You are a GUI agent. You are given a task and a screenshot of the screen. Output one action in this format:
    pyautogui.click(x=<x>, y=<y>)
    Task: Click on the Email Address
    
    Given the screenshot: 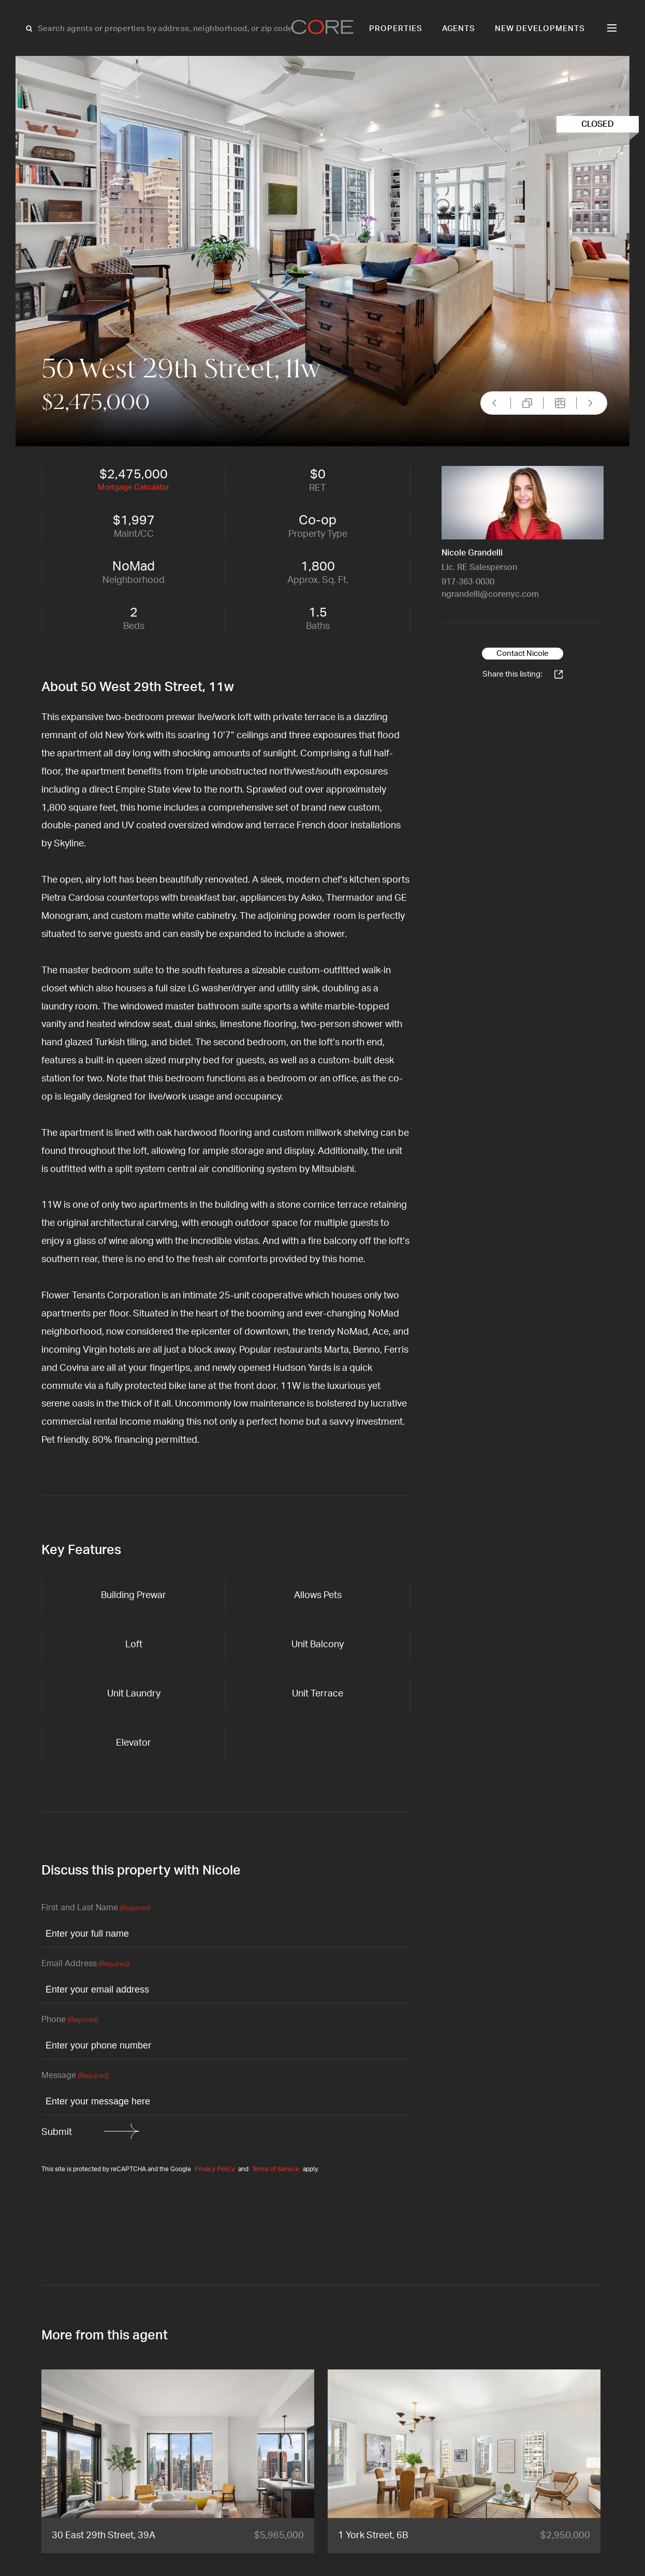 What is the action you would take?
    pyautogui.click(x=85, y=1964)
    